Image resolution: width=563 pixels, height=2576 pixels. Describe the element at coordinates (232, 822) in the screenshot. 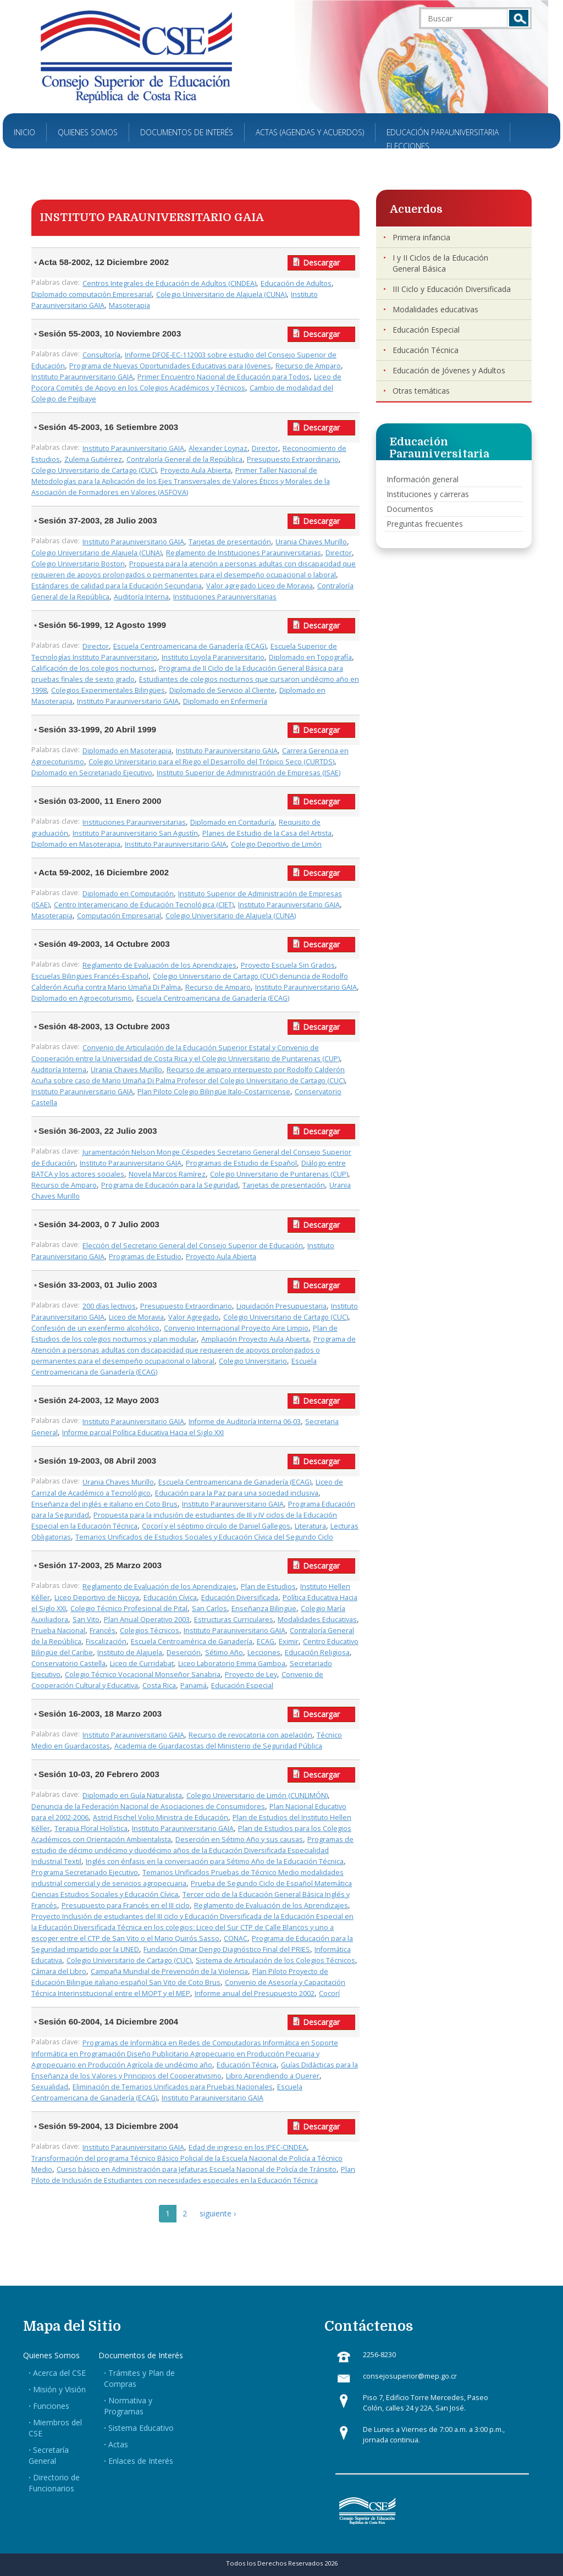

I see `Diplomado en Contaduría` at that location.